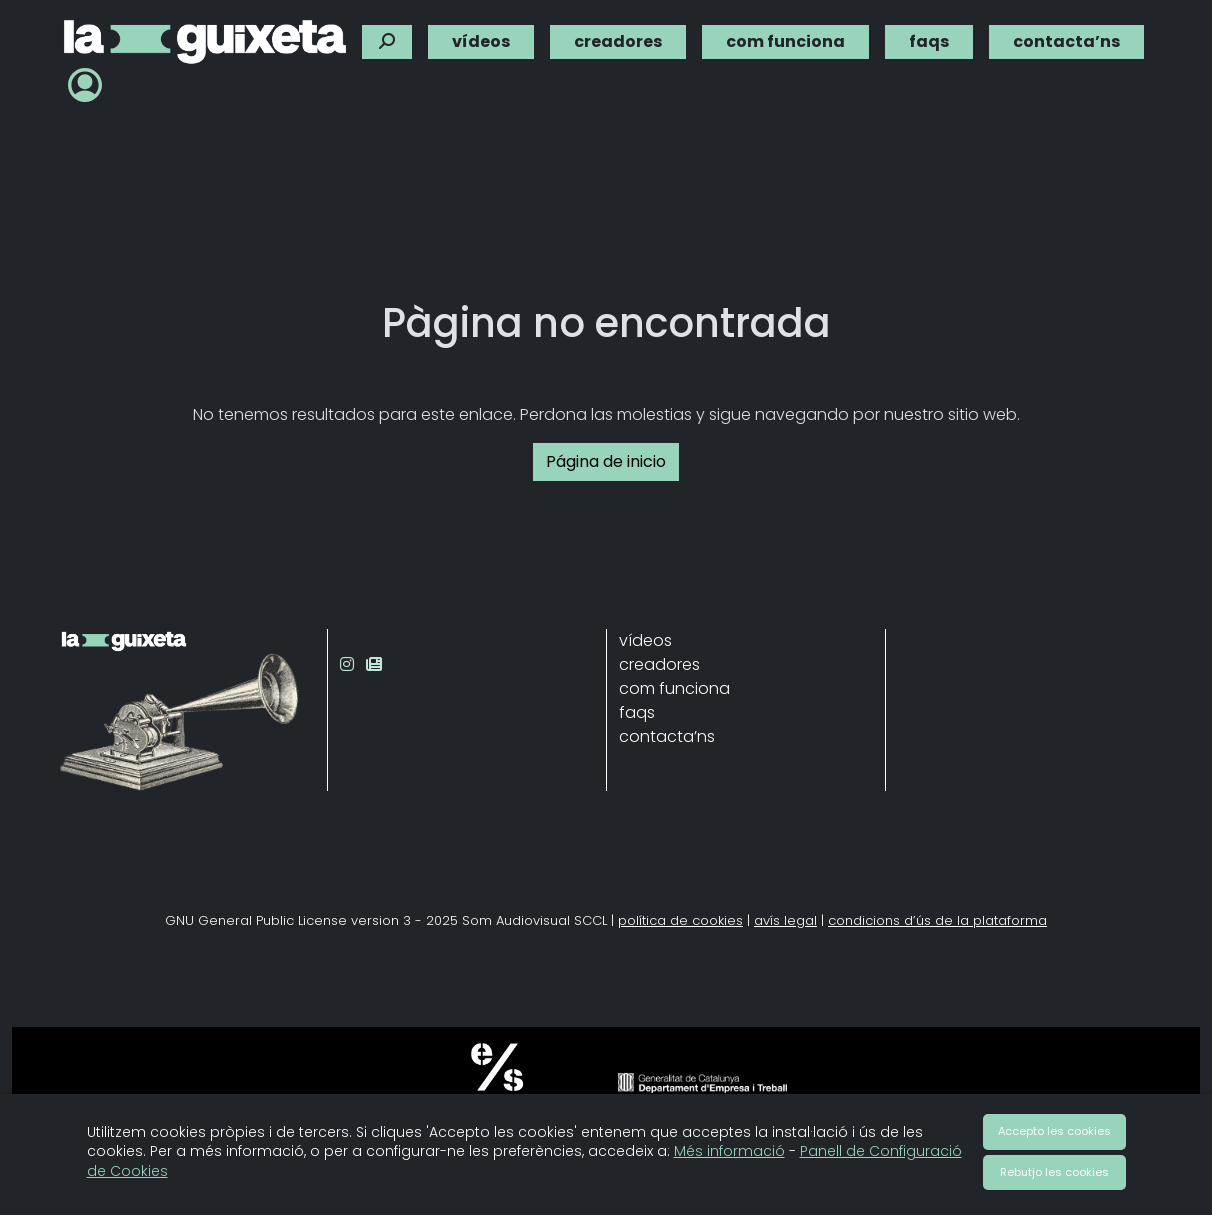 The height and width of the screenshot is (1215, 1212). I want to click on contacta’ns, so click(1066, 36).